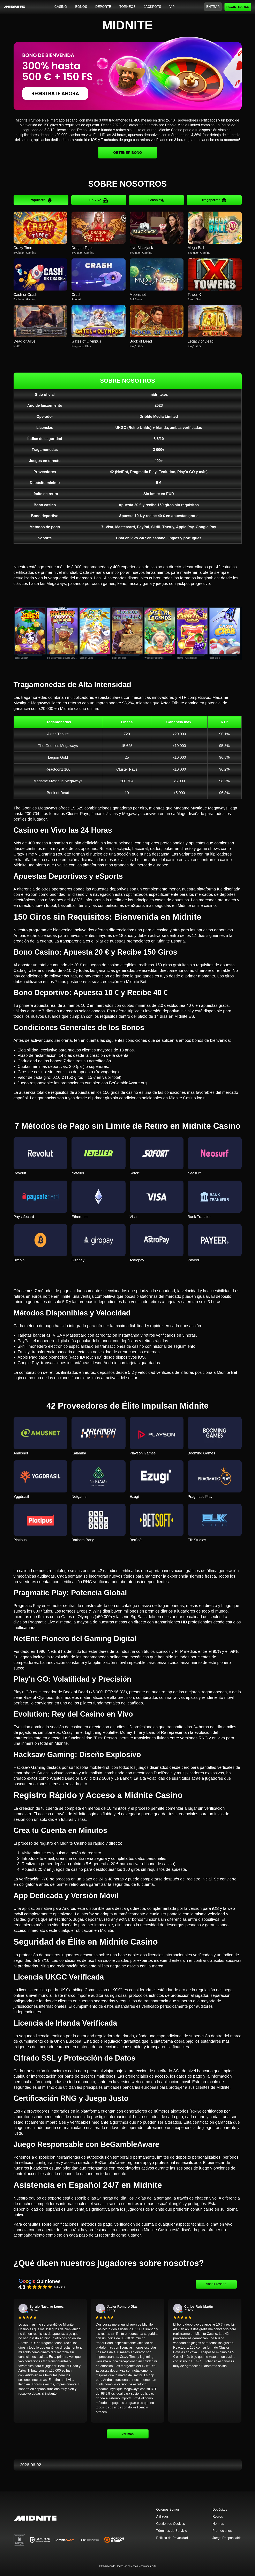  I want to click on ENTRAR, so click(213, 6).